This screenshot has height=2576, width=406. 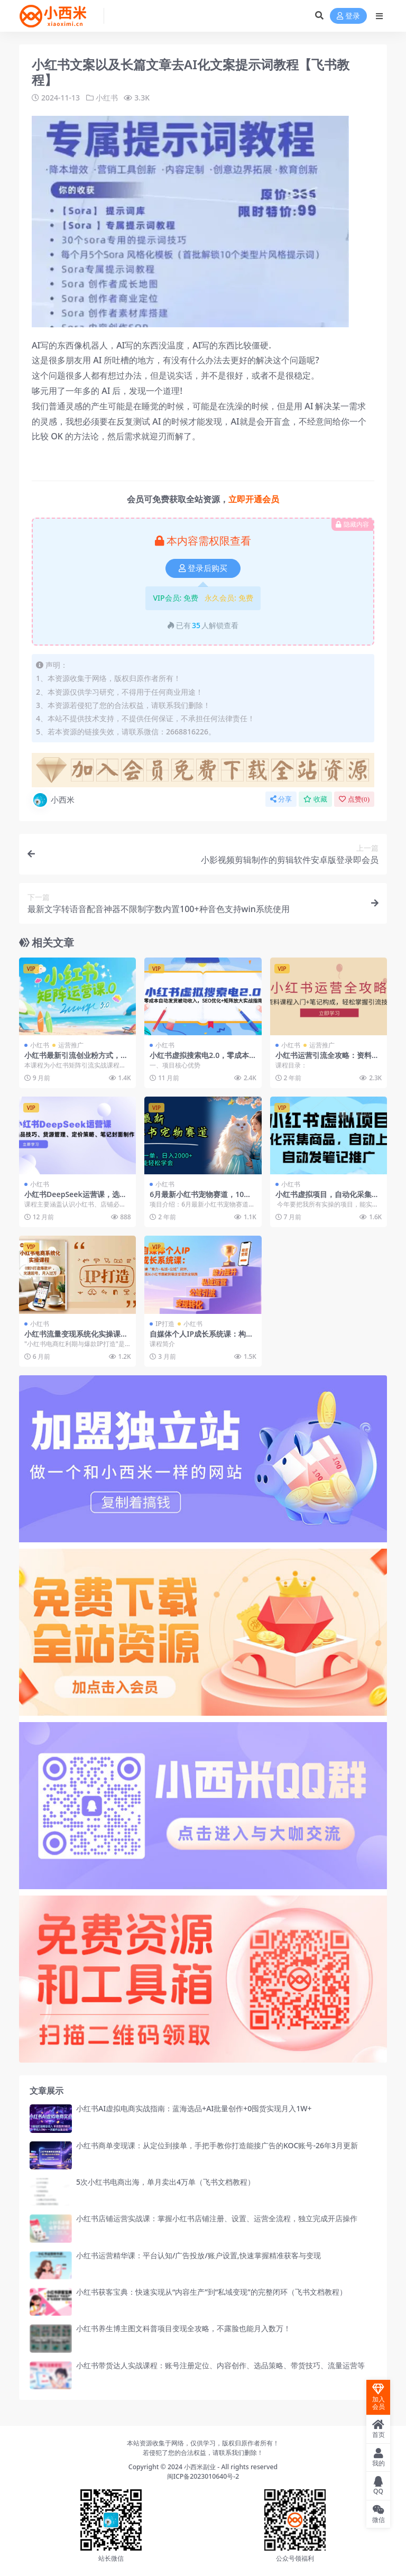 I want to click on IP打造, so click(x=164, y=1323).